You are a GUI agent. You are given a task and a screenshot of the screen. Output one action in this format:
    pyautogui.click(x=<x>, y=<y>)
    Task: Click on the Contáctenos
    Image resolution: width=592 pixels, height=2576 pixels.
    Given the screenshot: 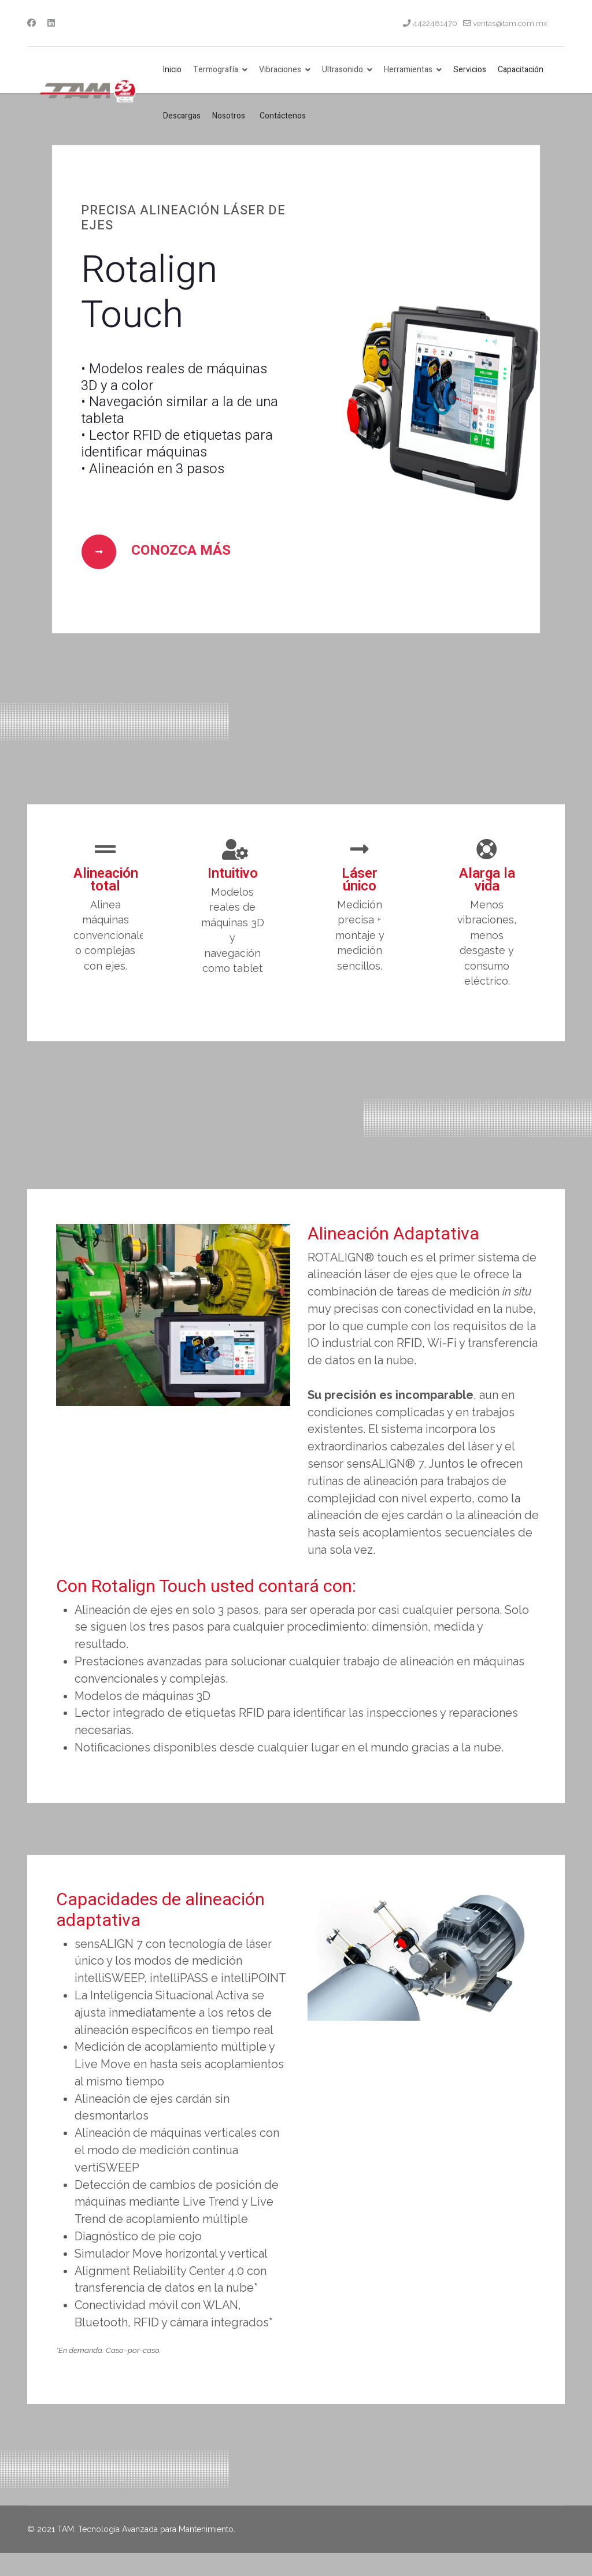 What is the action you would take?
    pyautogui.click(x=283, y=116)
    